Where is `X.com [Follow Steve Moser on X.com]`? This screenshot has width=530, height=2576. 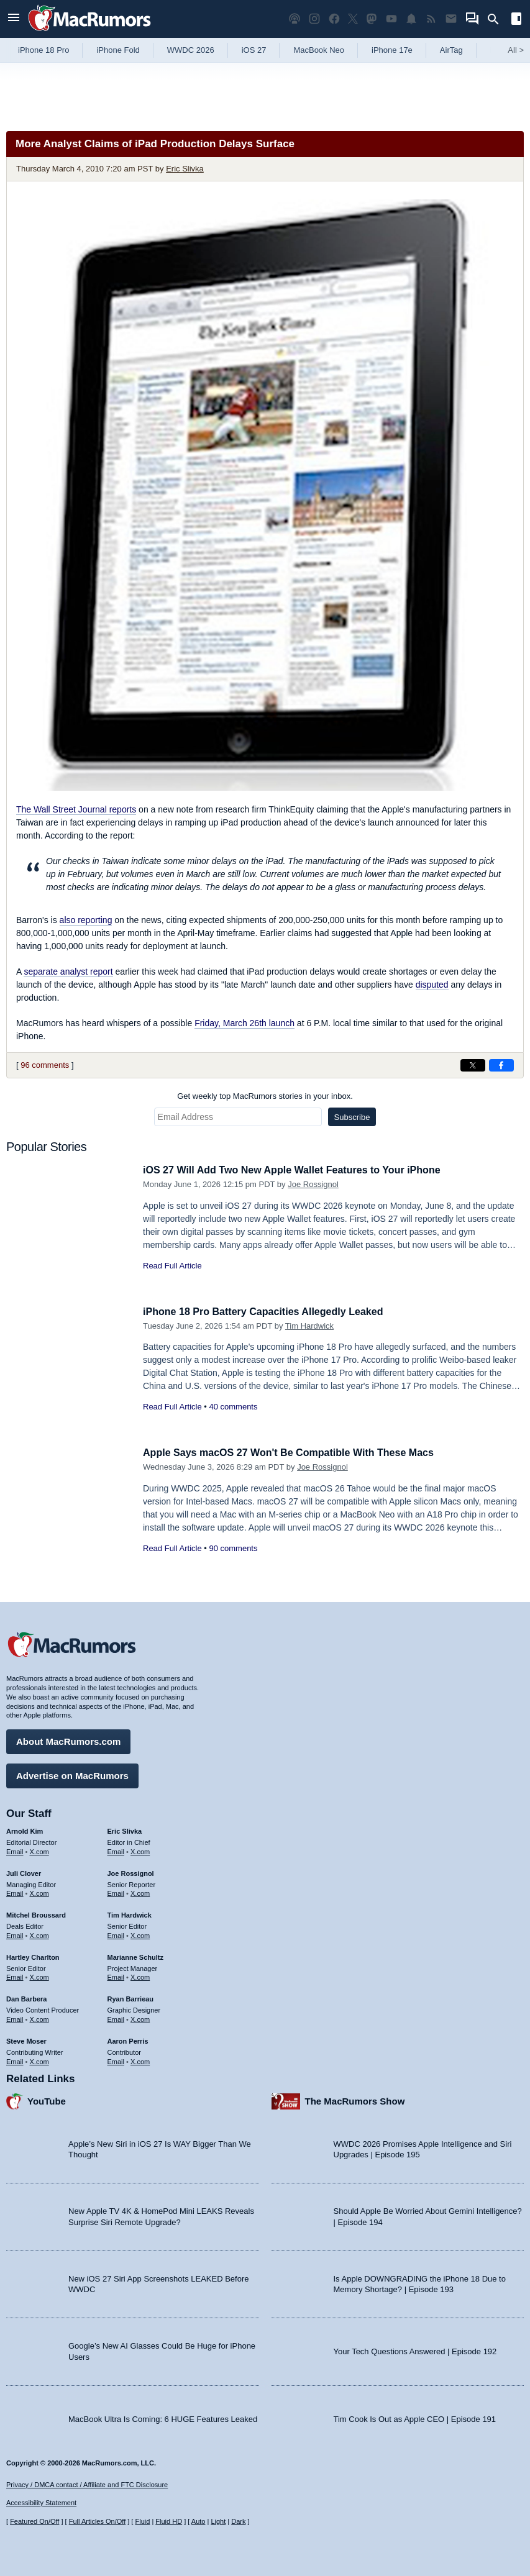 X.com [Follow Steve Moser on X.com] is located at coordinates (39, 2060).